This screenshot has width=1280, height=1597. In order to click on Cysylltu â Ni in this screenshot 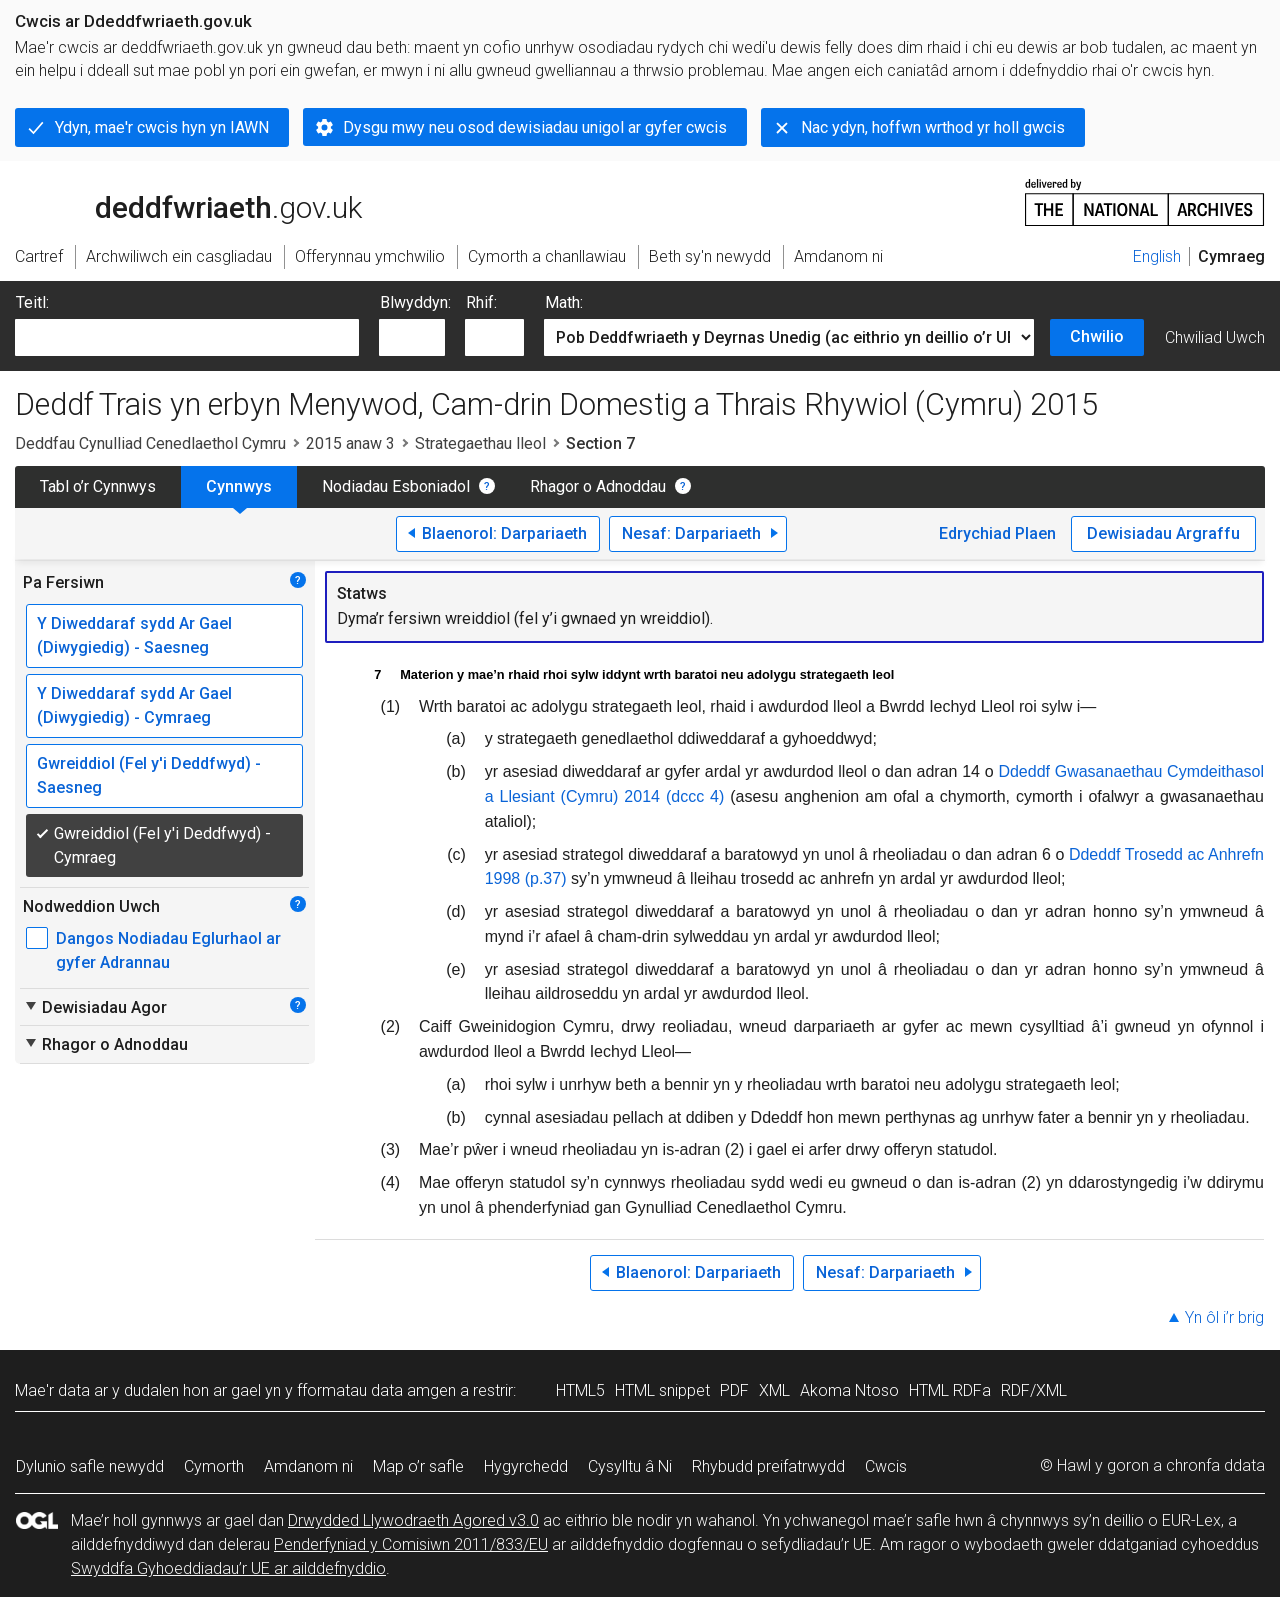, I will do `click(630, 1466)`.